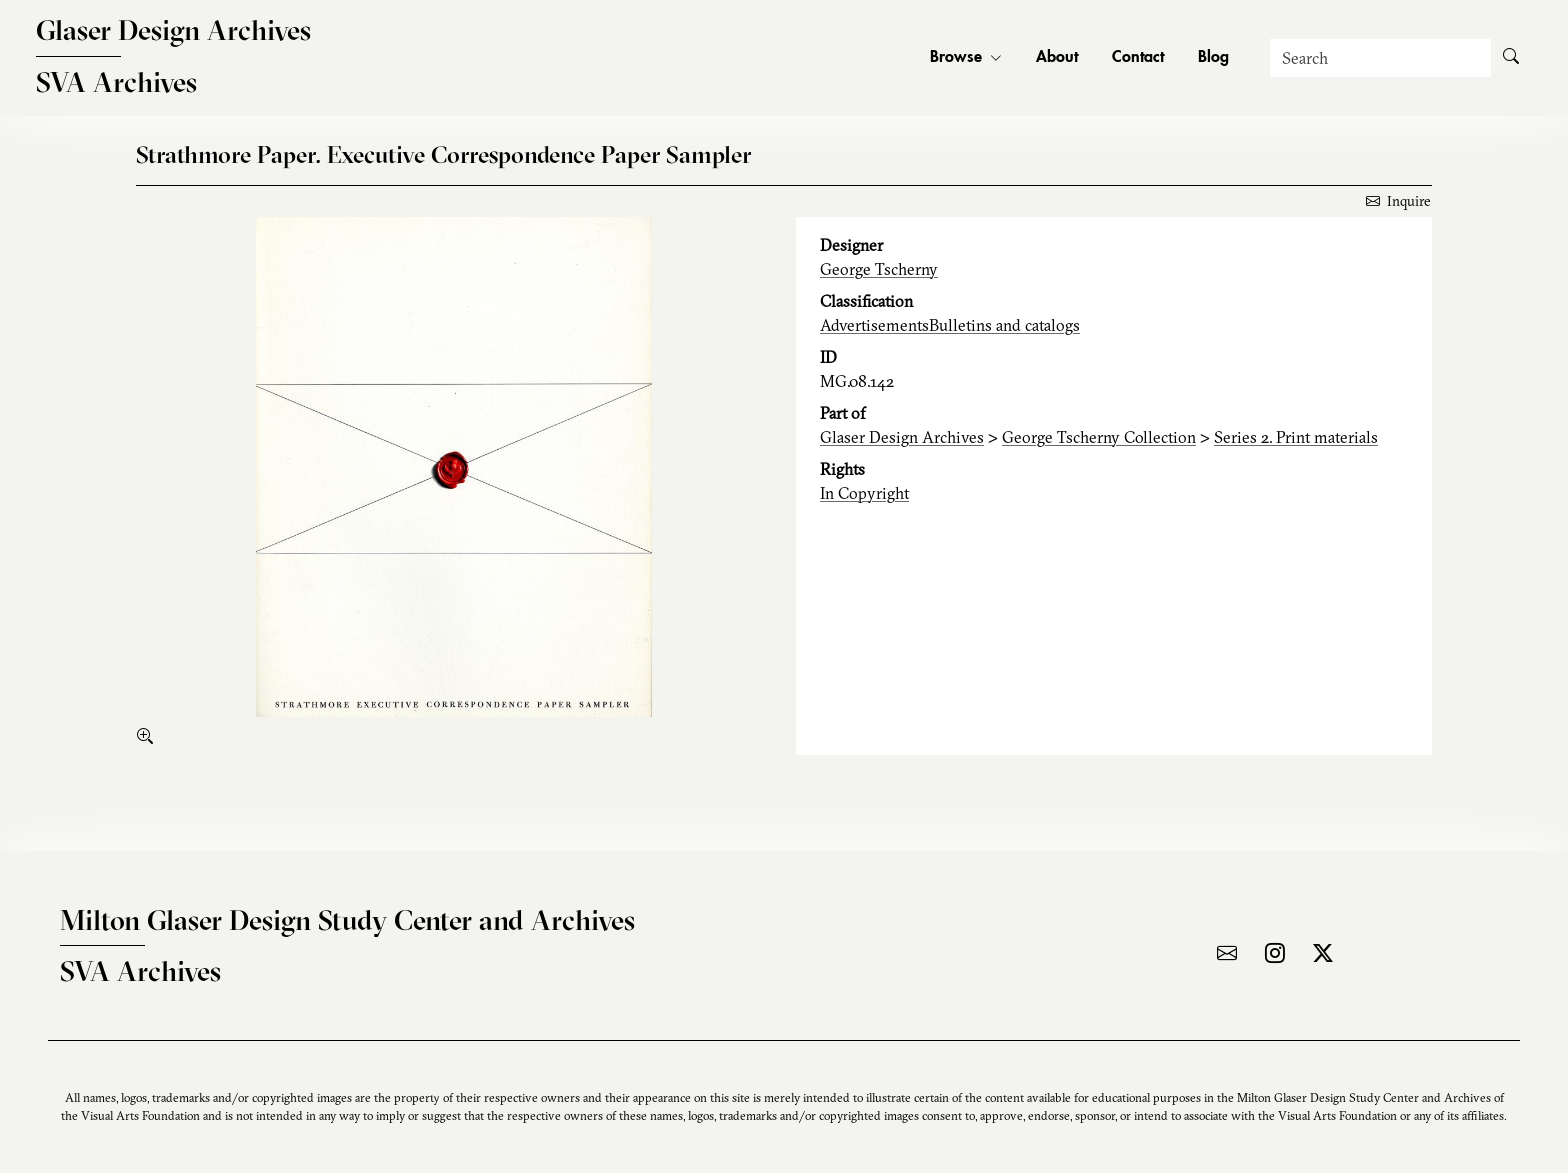 This screenshot has height=1173, width=1568. Describe the element at coordinates (1380, 58) in the screenshot. I see `[Search]` at that location.